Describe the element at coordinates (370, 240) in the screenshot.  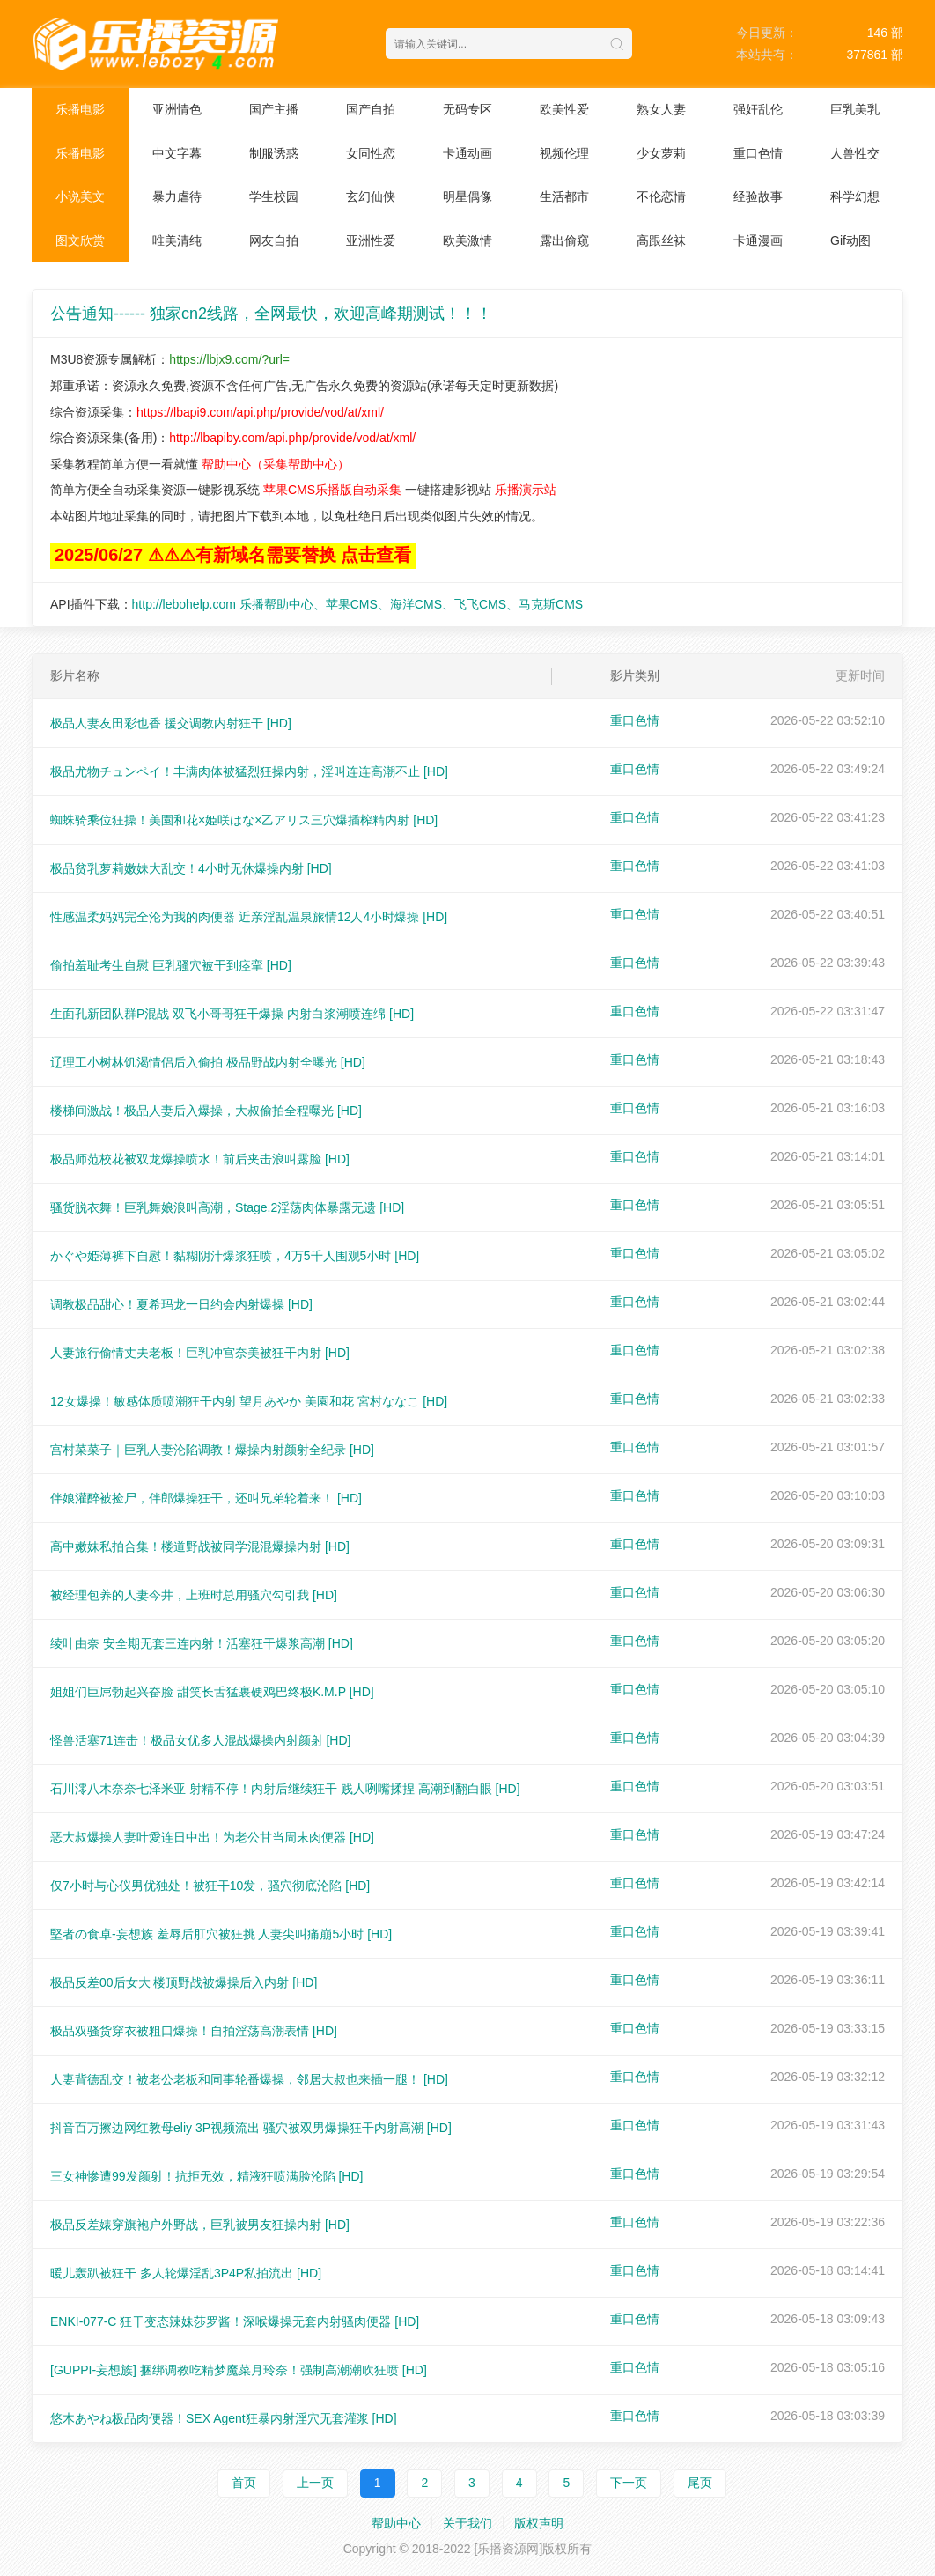
I see `亚洲性爱` at that location.